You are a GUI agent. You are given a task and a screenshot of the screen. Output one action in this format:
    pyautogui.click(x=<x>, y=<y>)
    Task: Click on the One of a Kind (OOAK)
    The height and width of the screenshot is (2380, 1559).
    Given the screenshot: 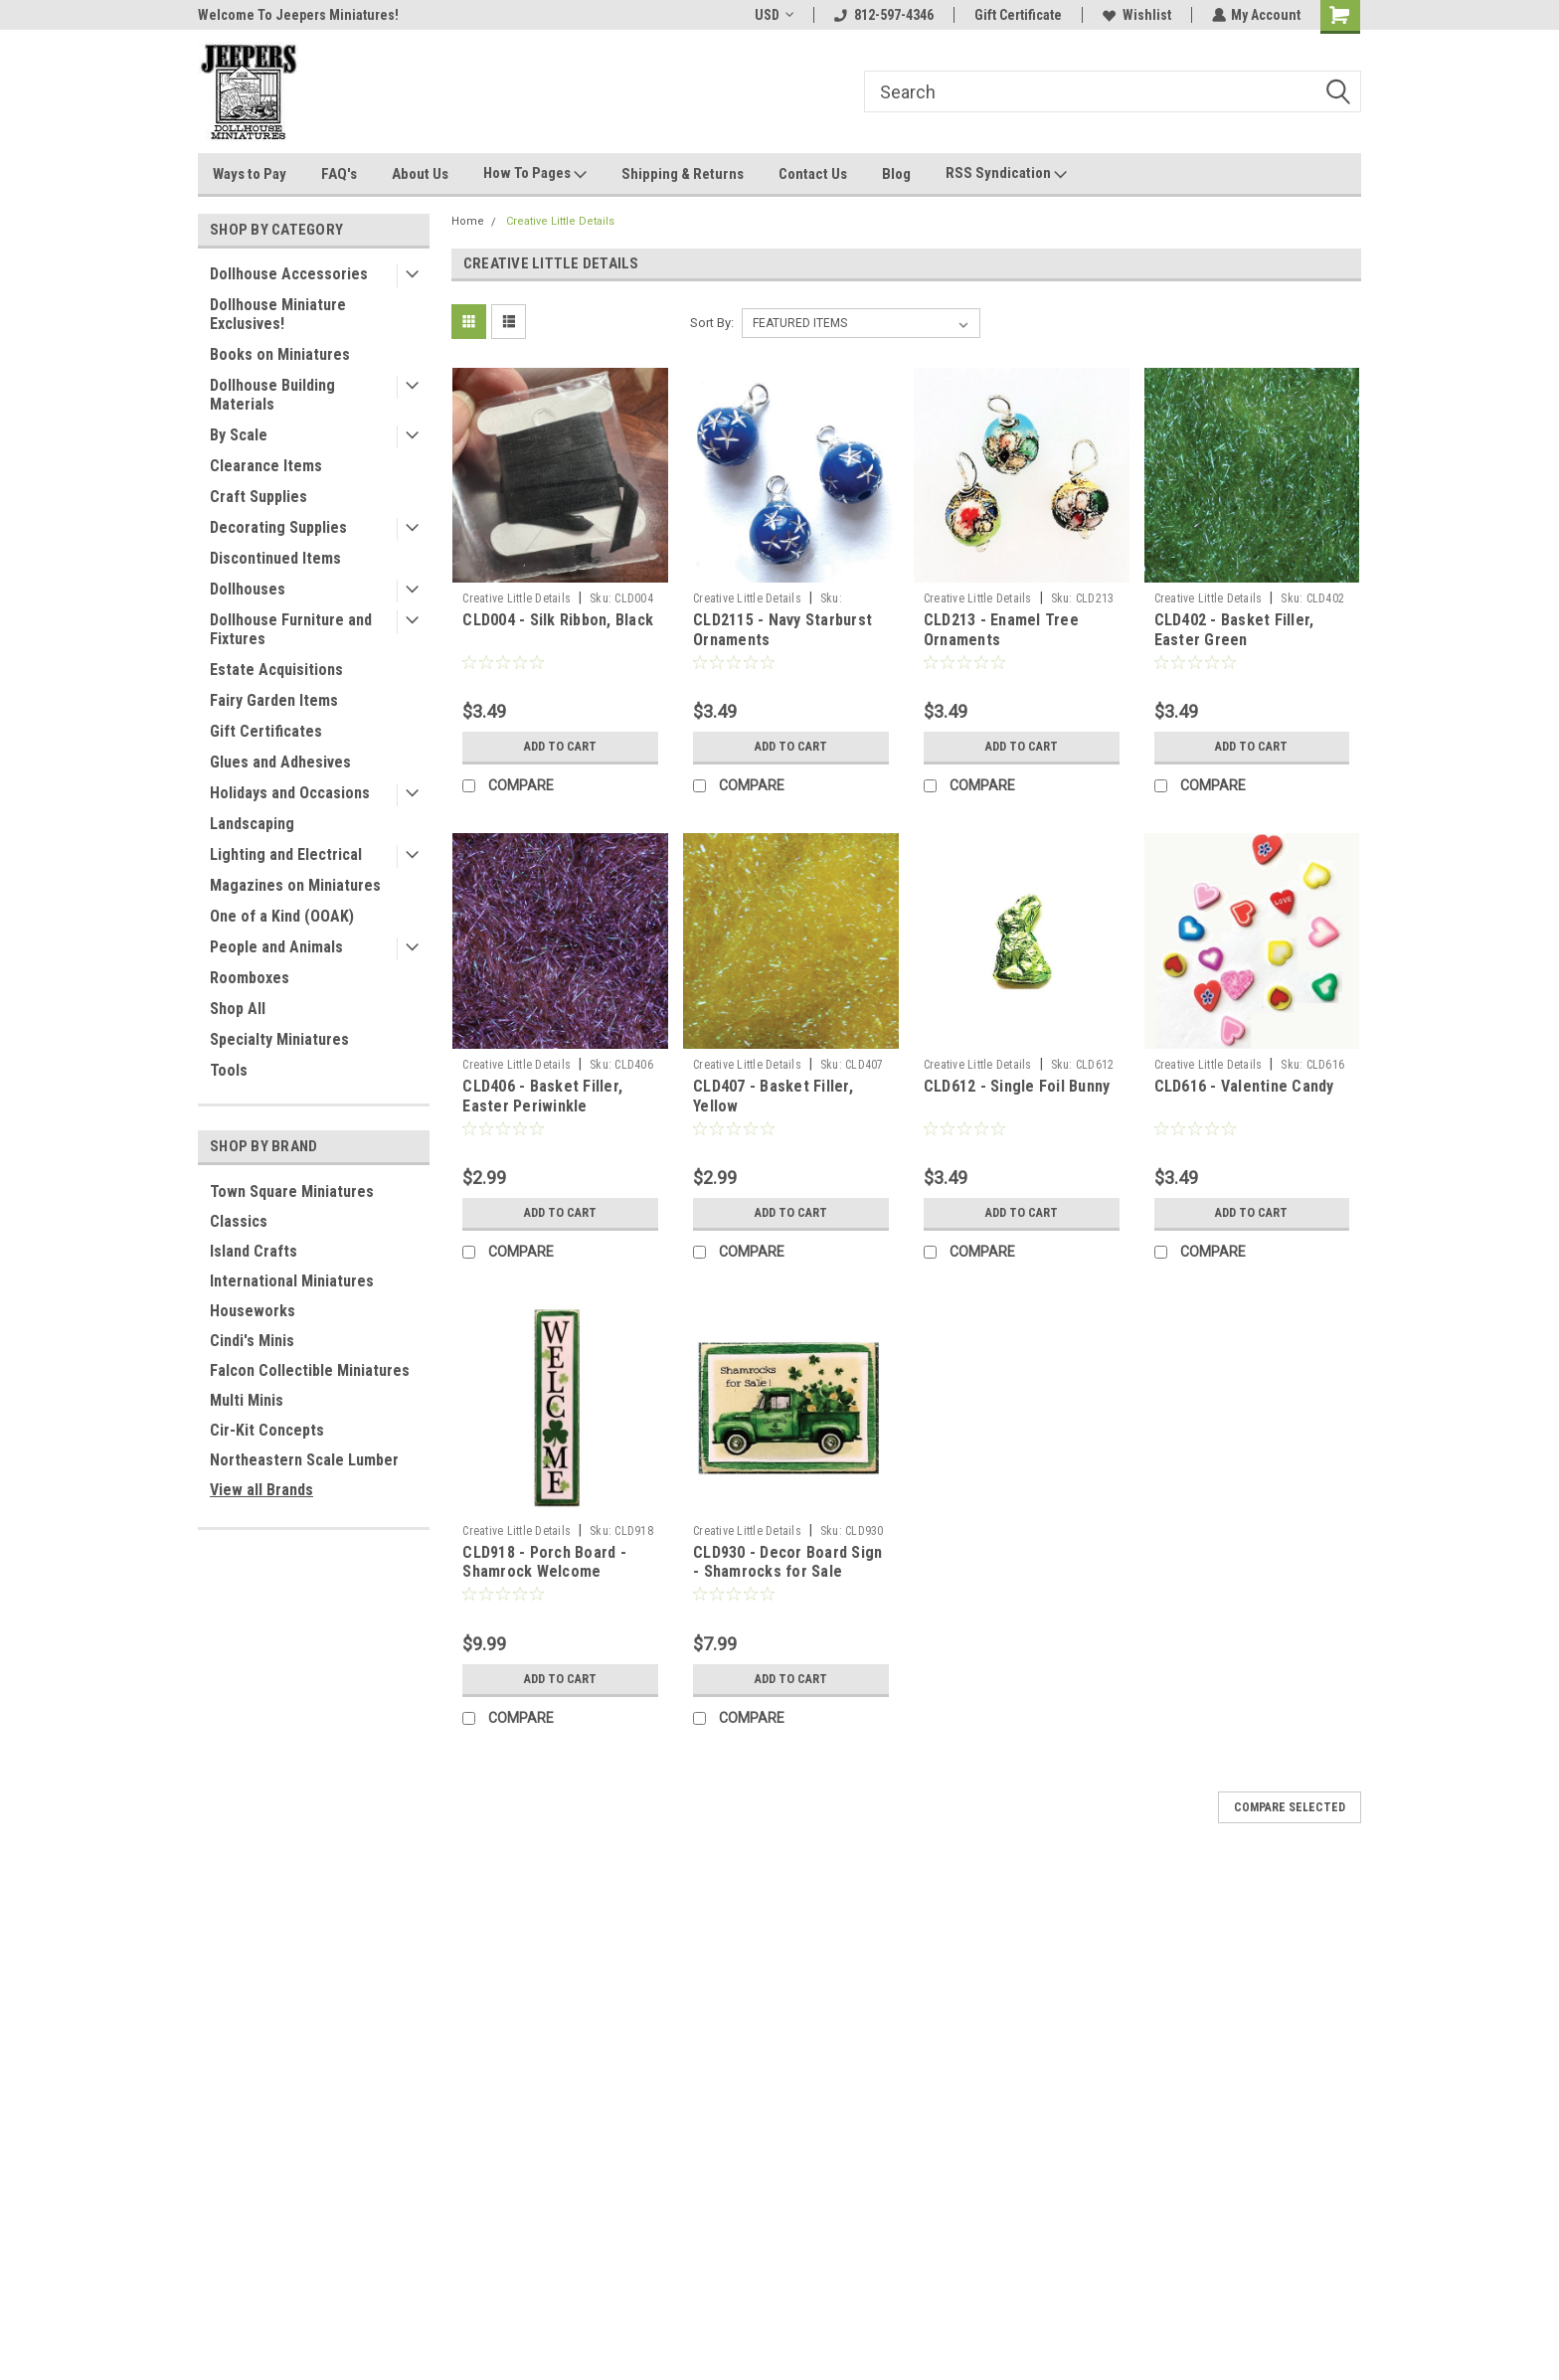 What is the action you would take?
    pyautogui.click(x=282, y=916)
    